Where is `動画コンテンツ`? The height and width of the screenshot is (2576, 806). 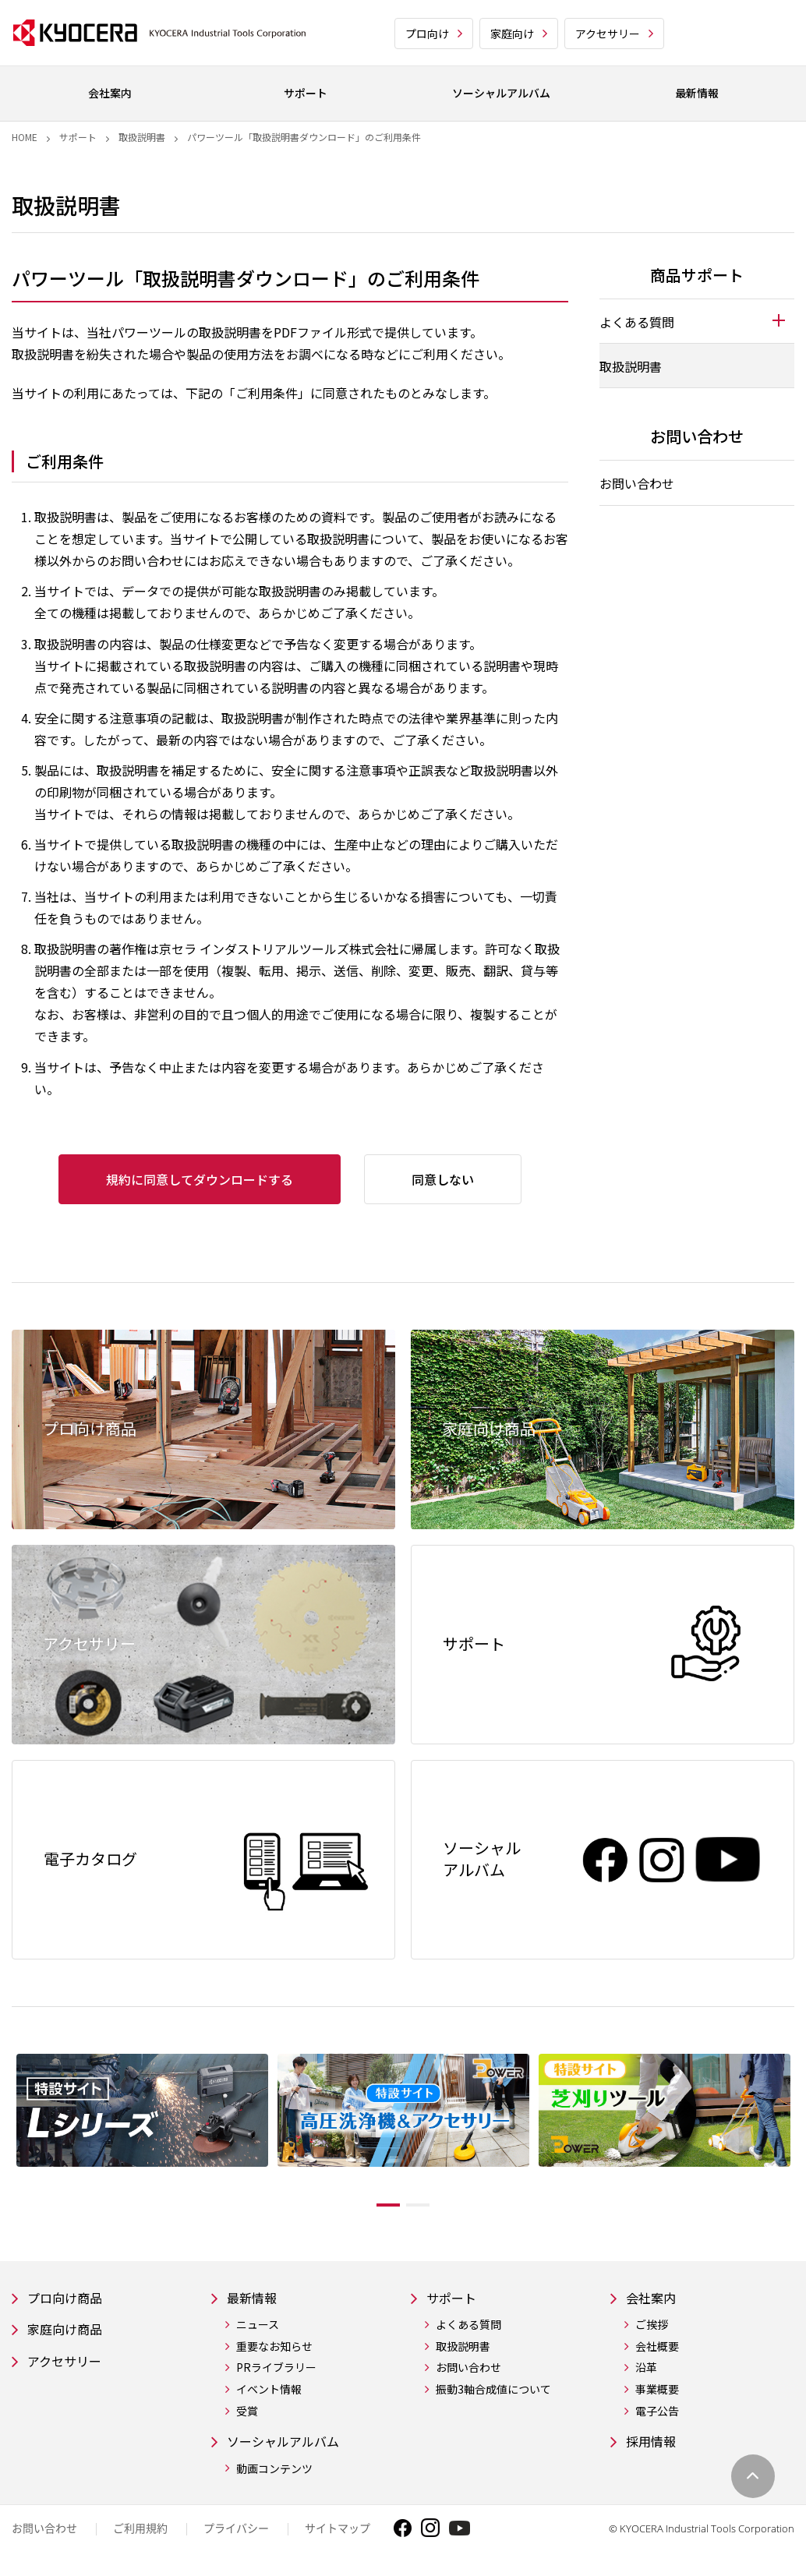 動画コンテンツ is located at coordinates (274, 2472).